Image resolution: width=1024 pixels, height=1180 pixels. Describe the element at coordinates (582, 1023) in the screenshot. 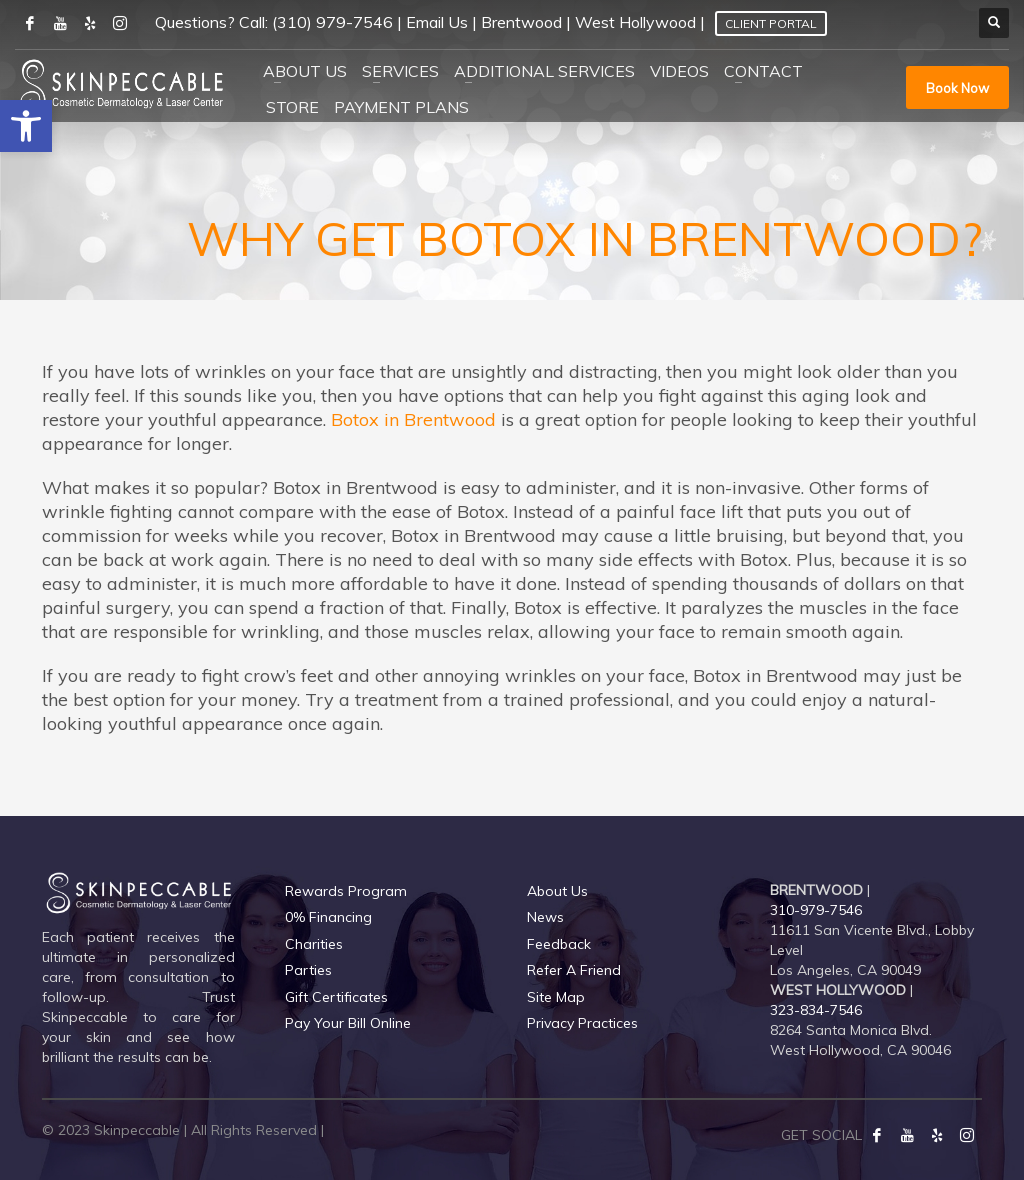

I see `Privacy Practices` at that location.